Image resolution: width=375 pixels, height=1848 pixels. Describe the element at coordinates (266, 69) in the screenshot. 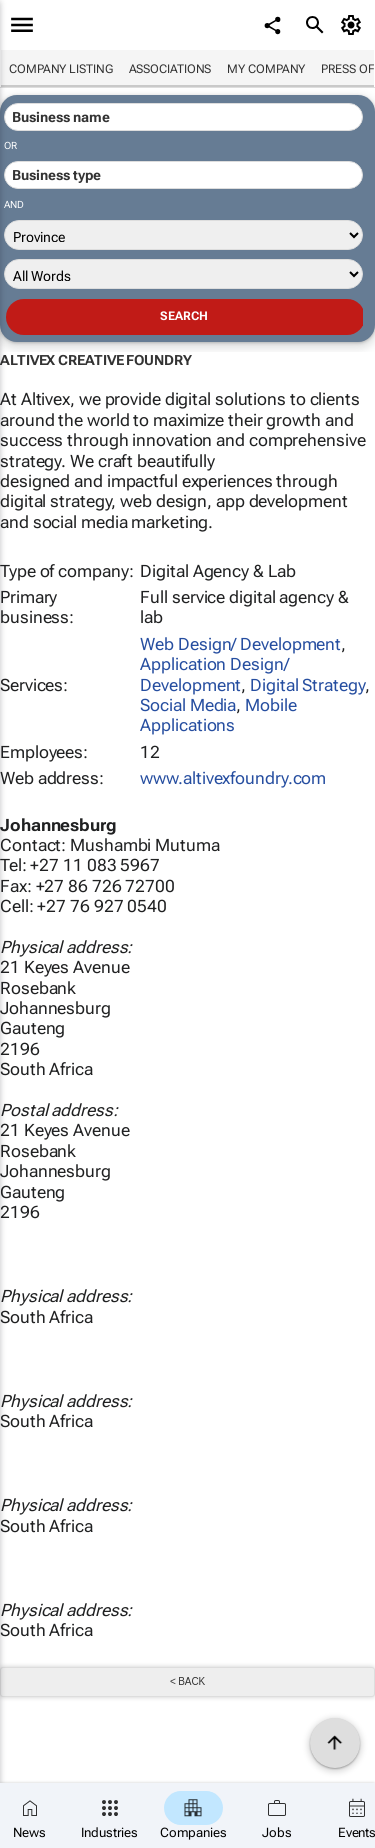

I see `My company` at that location.